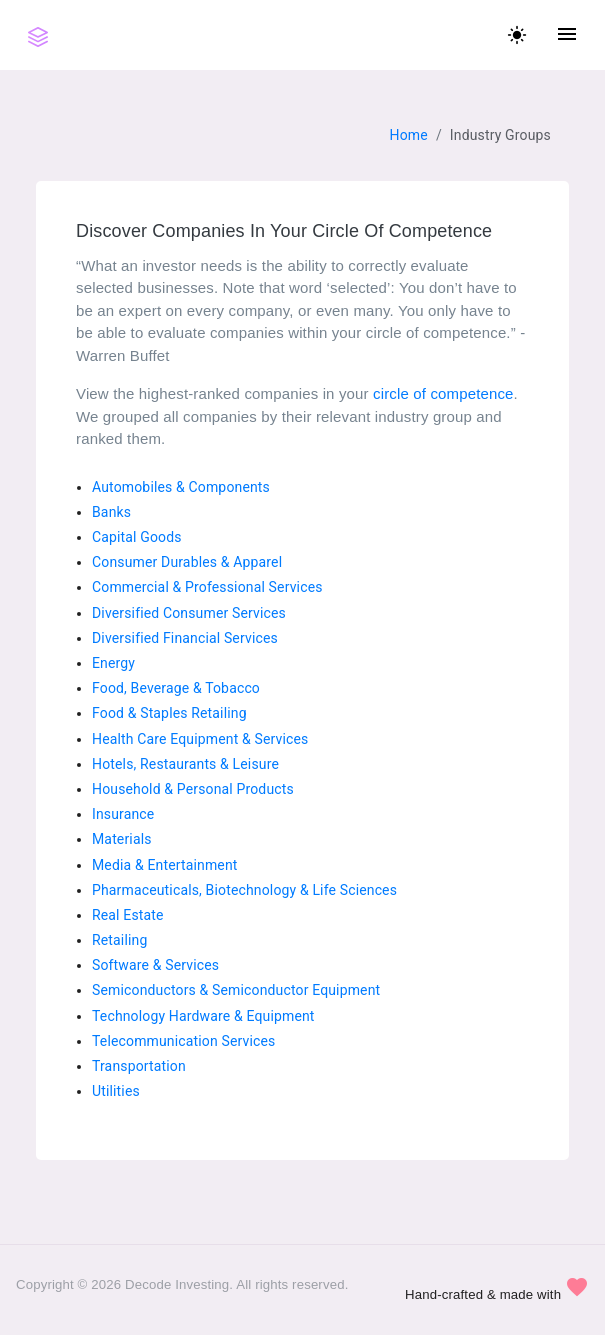 The width and height of the screenshot is (605, 1335). I want to click on Media & Entertainment, so click(165, 865).